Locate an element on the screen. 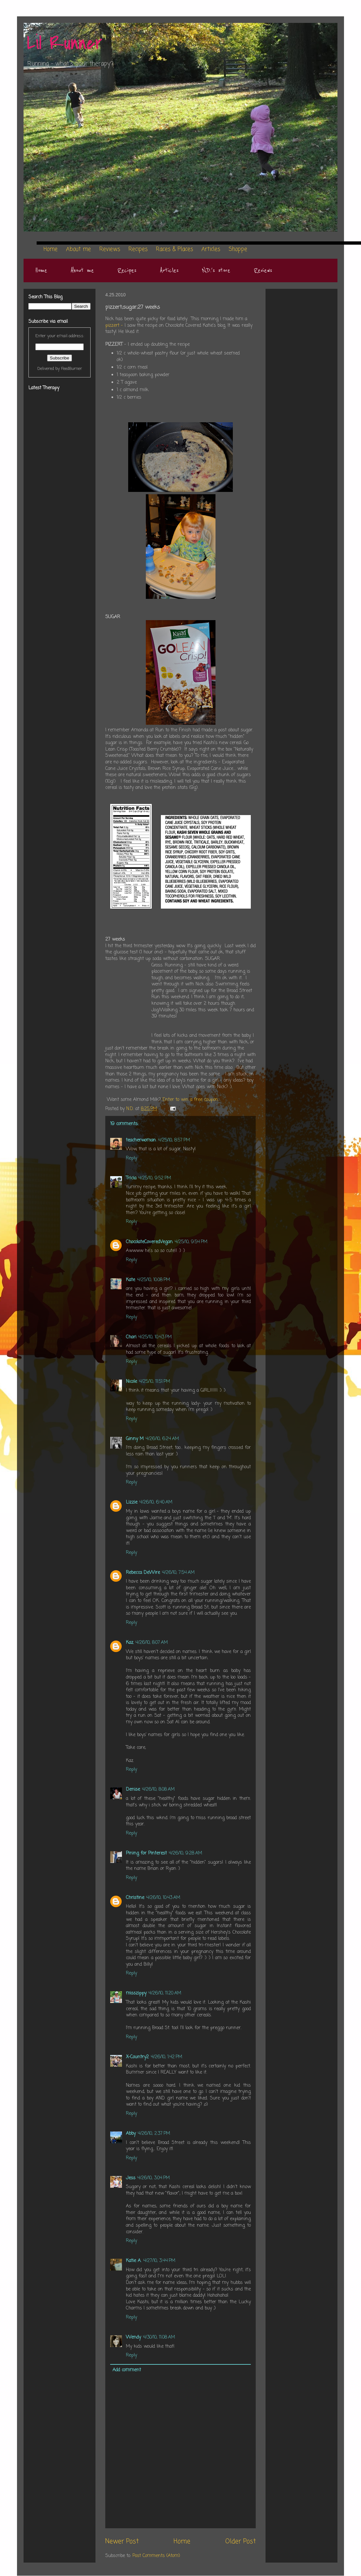  4/25/10, 9:52 PM is located at coordinates (154, 1178).